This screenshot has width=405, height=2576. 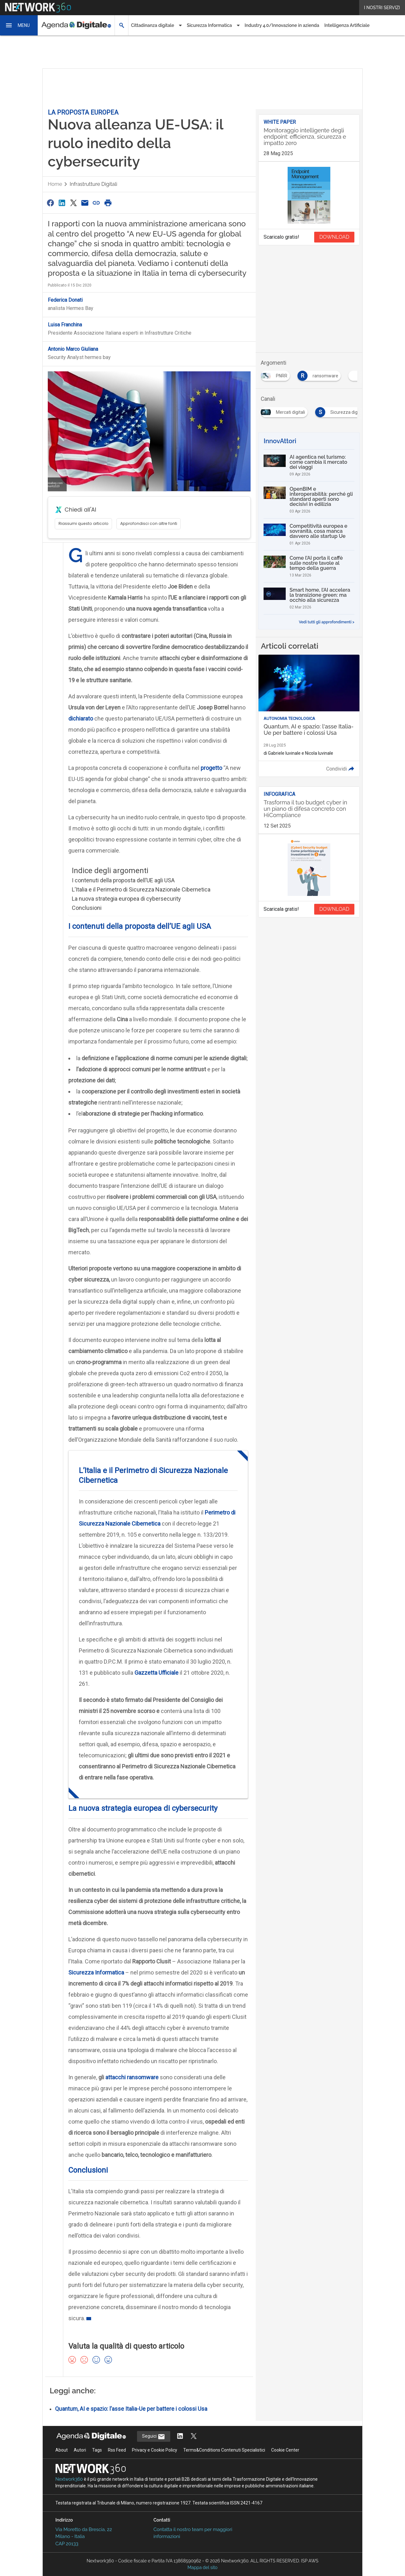 I want to click on Autori, so click(x=80, y=2450).